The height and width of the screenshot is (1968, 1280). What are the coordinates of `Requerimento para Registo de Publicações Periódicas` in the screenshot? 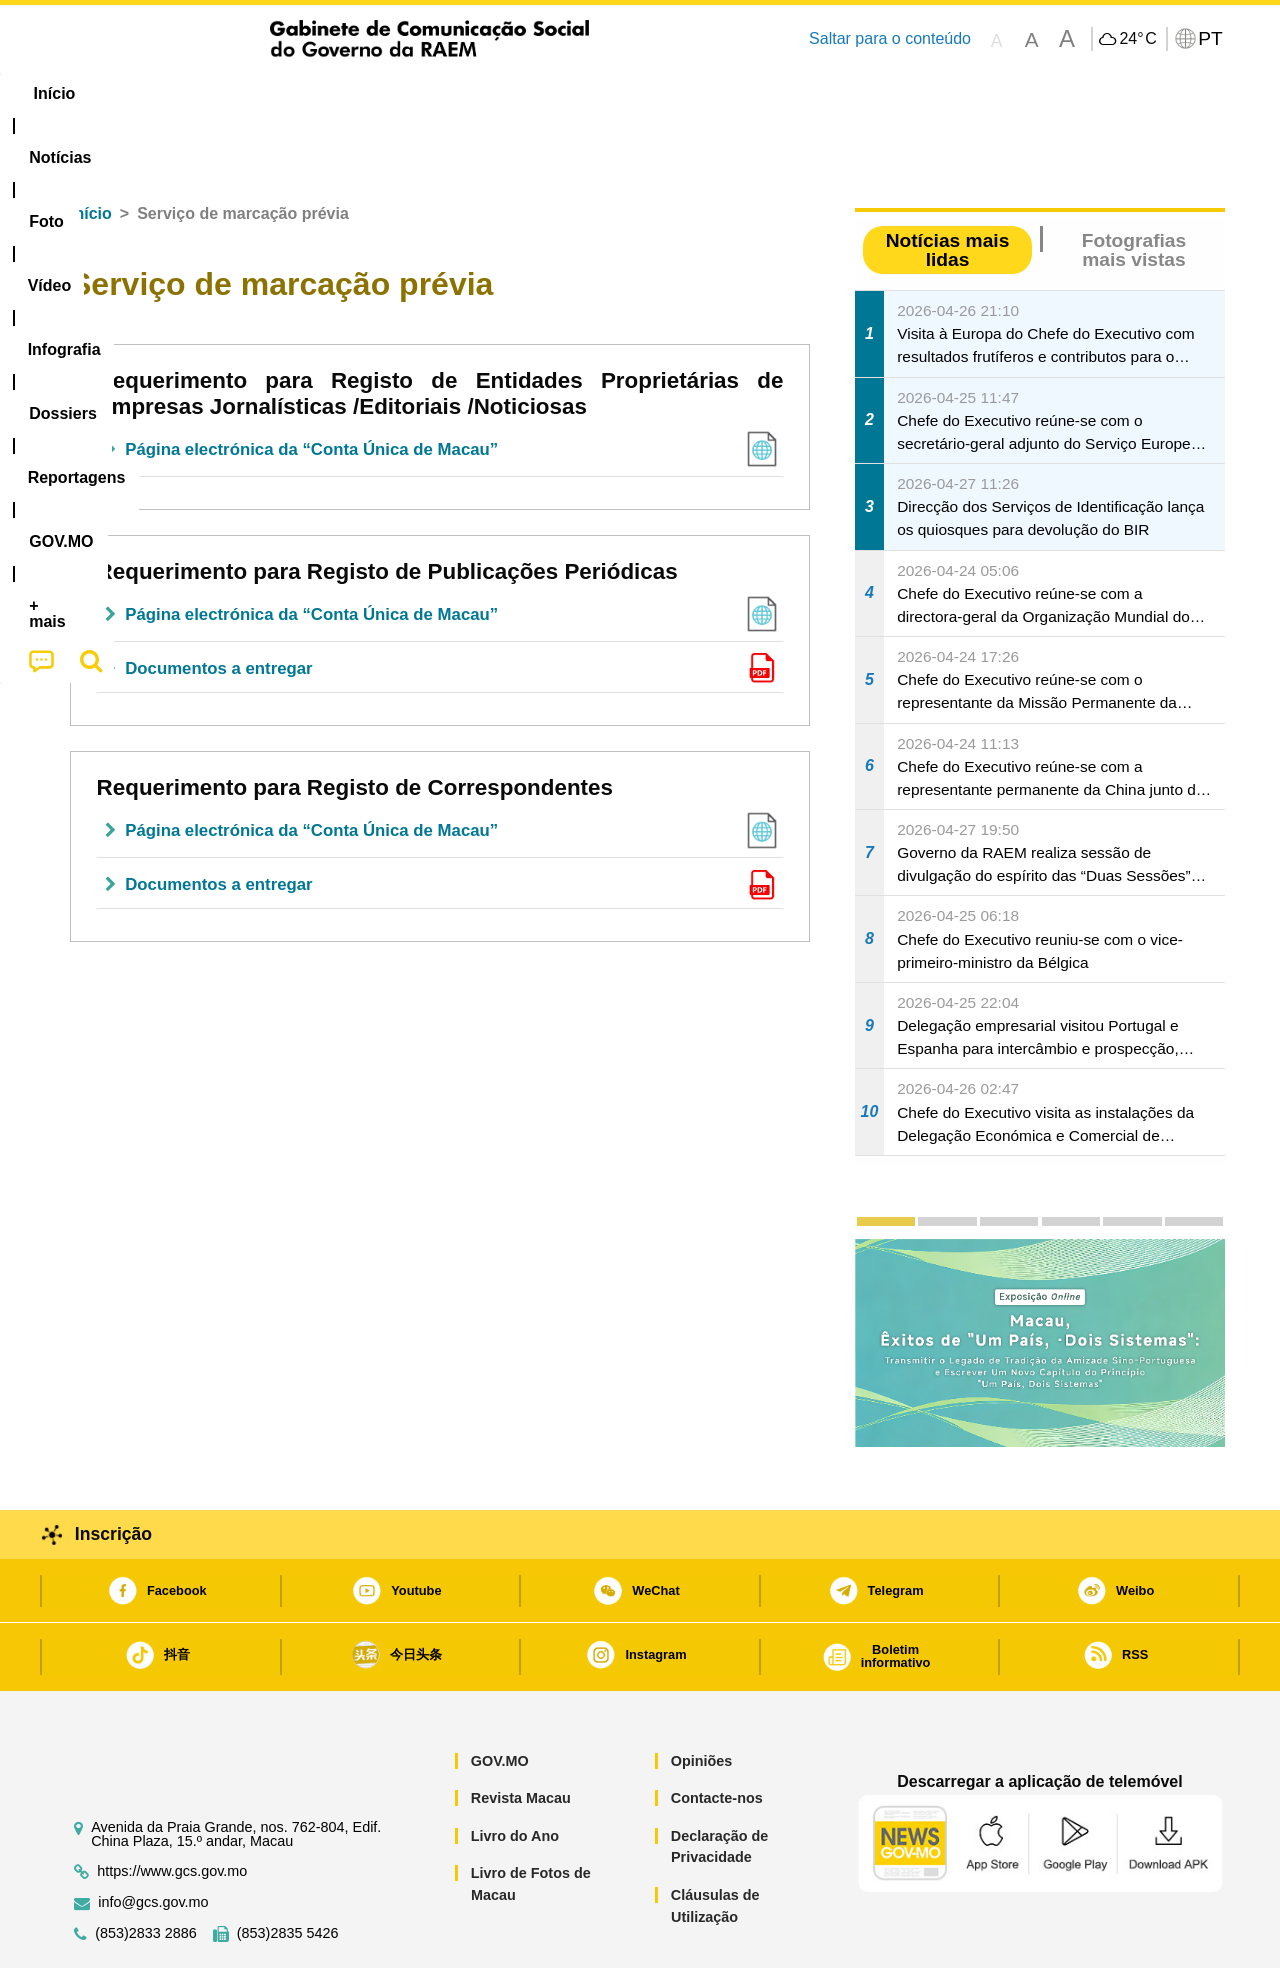 It's located at (387, 510).